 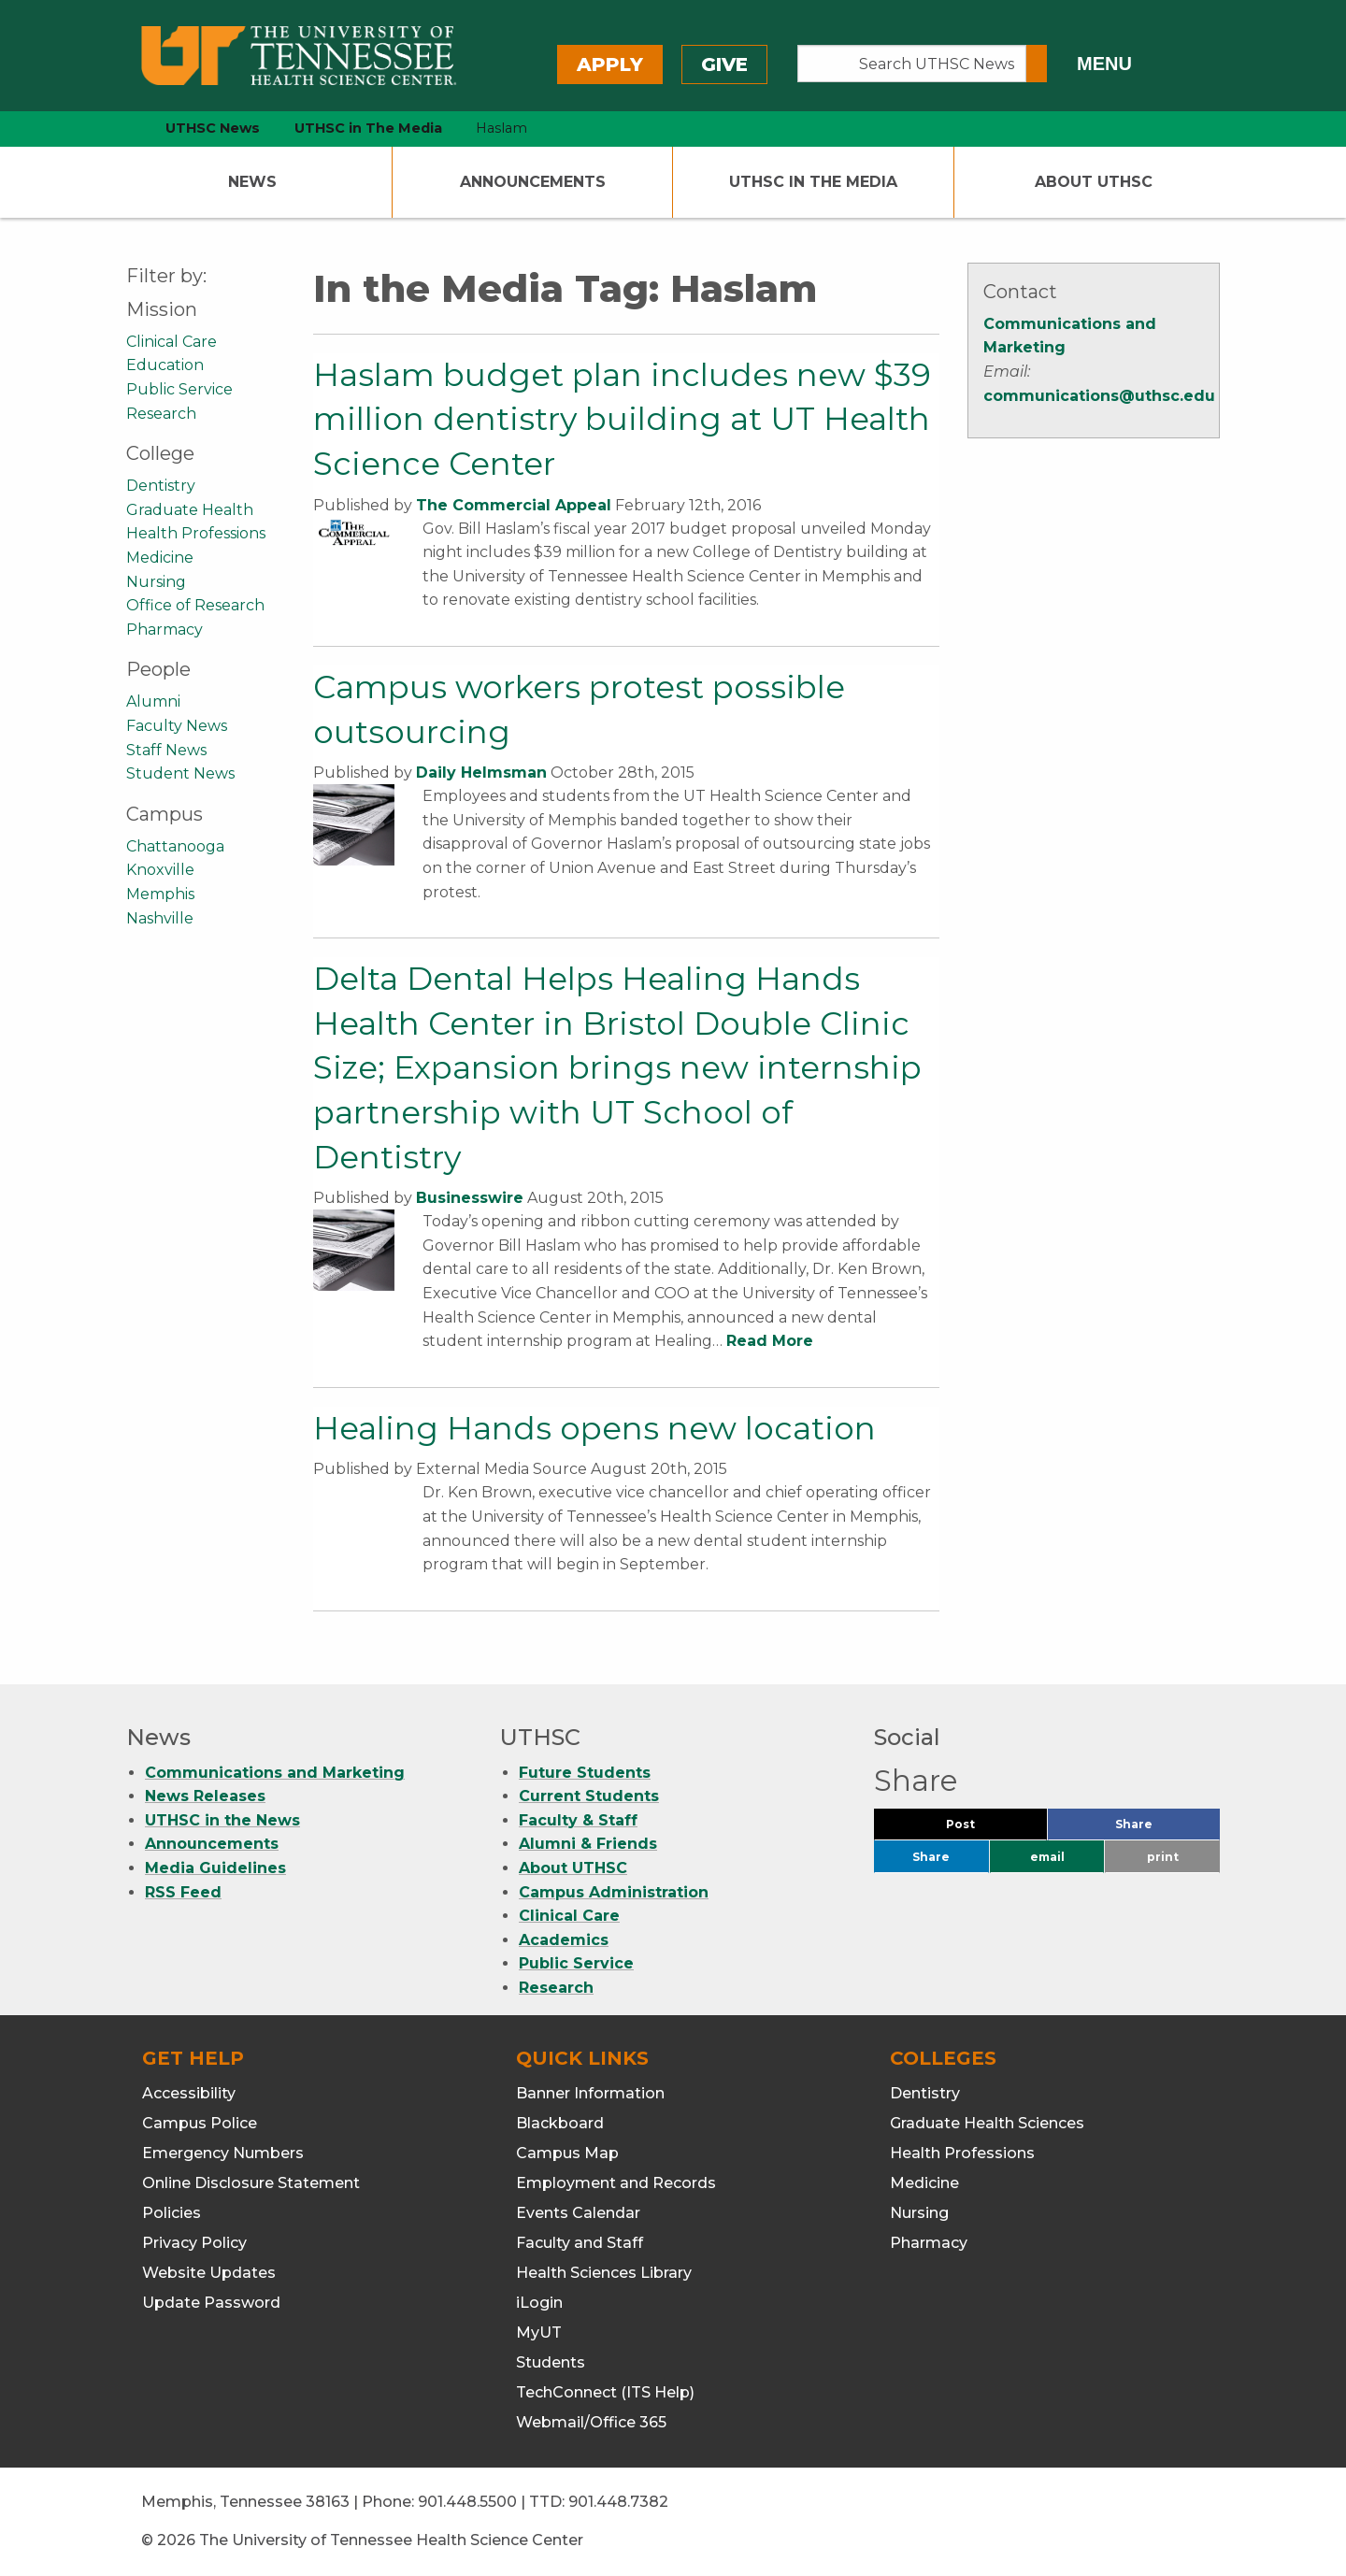 I want to click on Future Students, so click(x=585, y=1773).